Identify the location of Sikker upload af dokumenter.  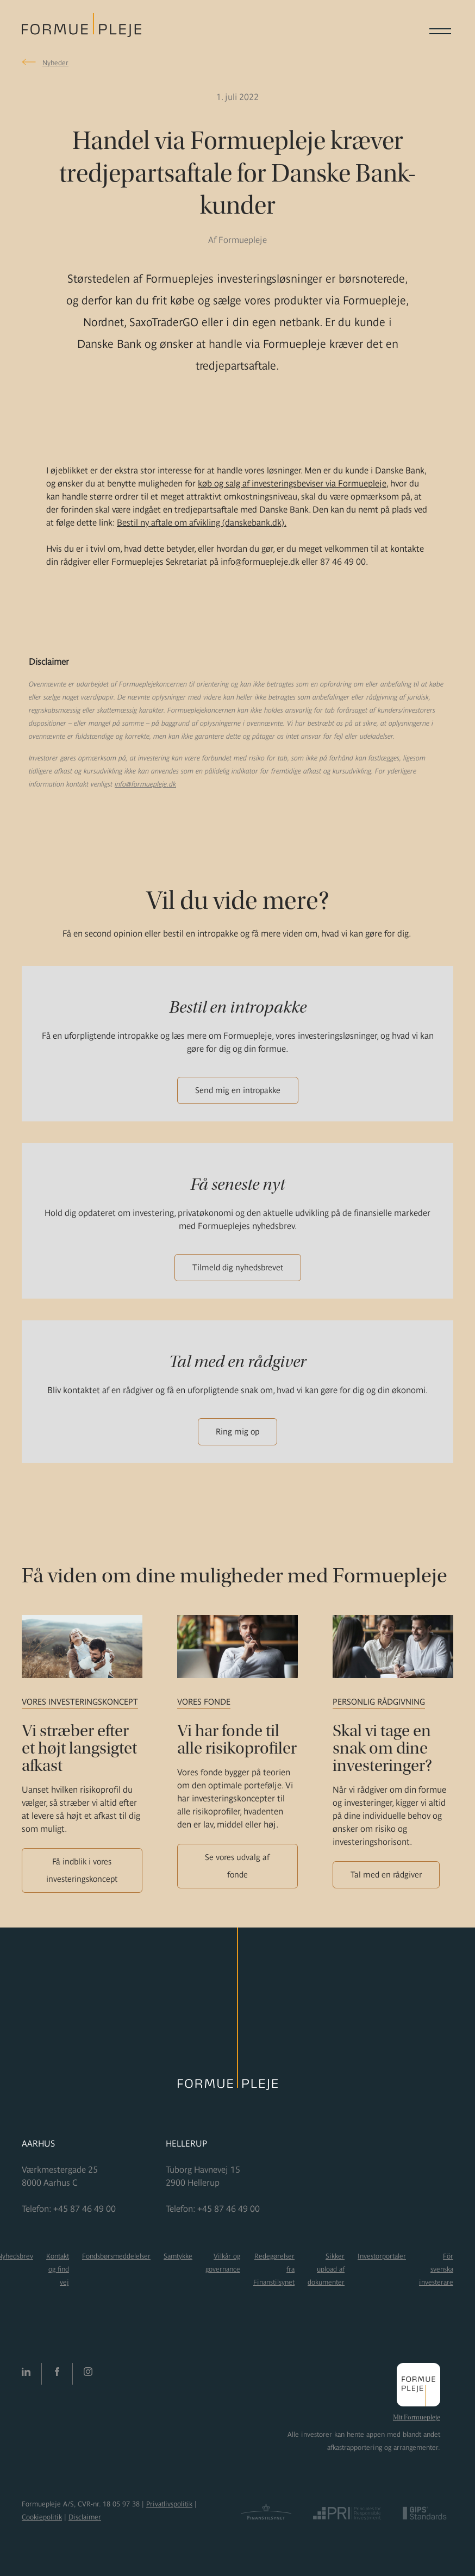
(326, 2269).